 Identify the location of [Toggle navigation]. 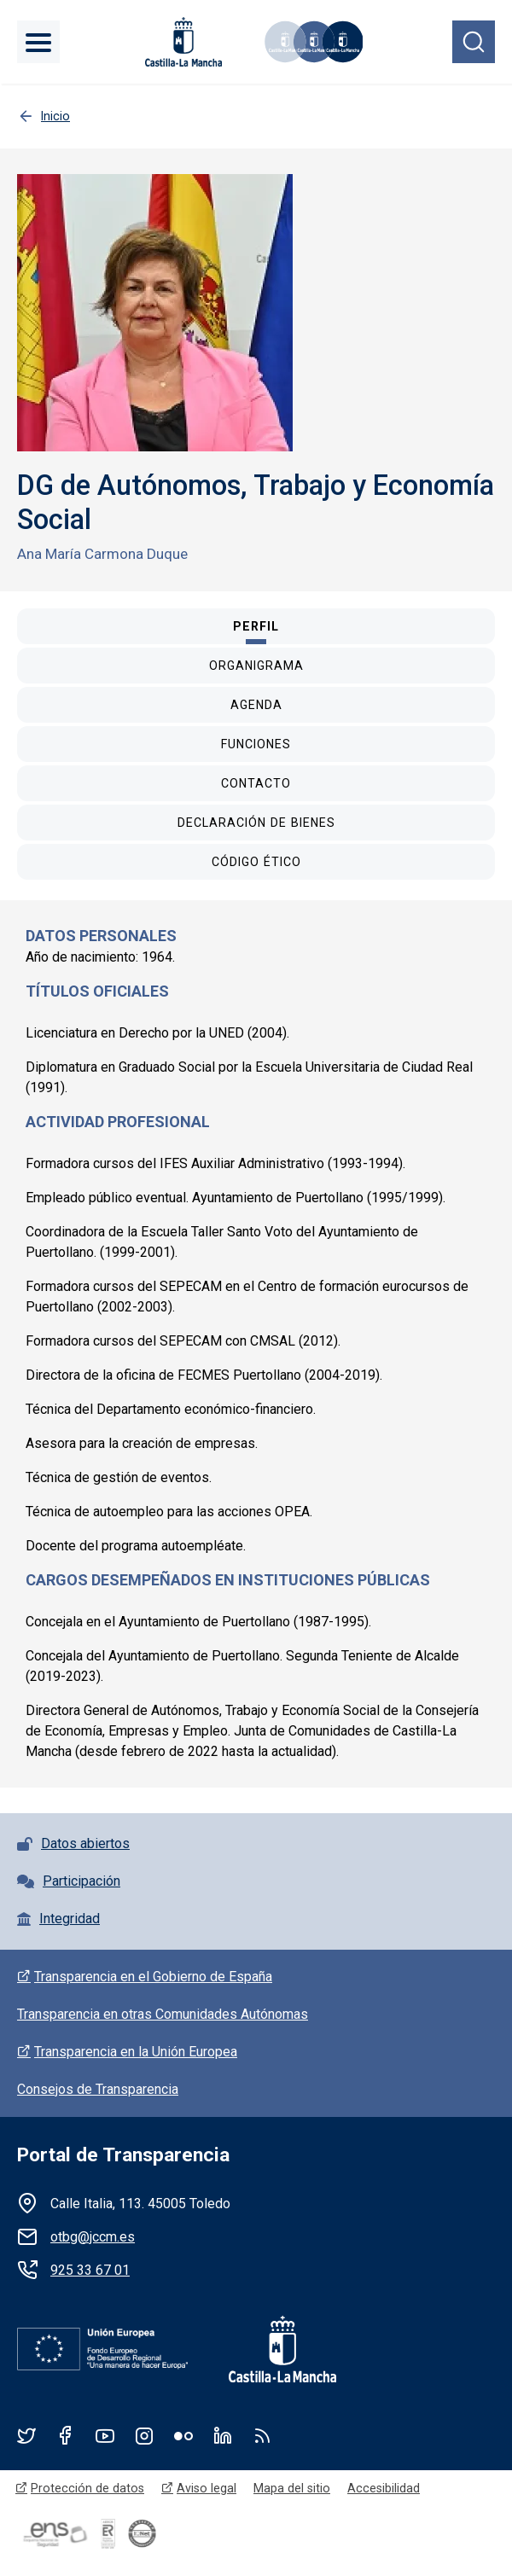
(38, 41).